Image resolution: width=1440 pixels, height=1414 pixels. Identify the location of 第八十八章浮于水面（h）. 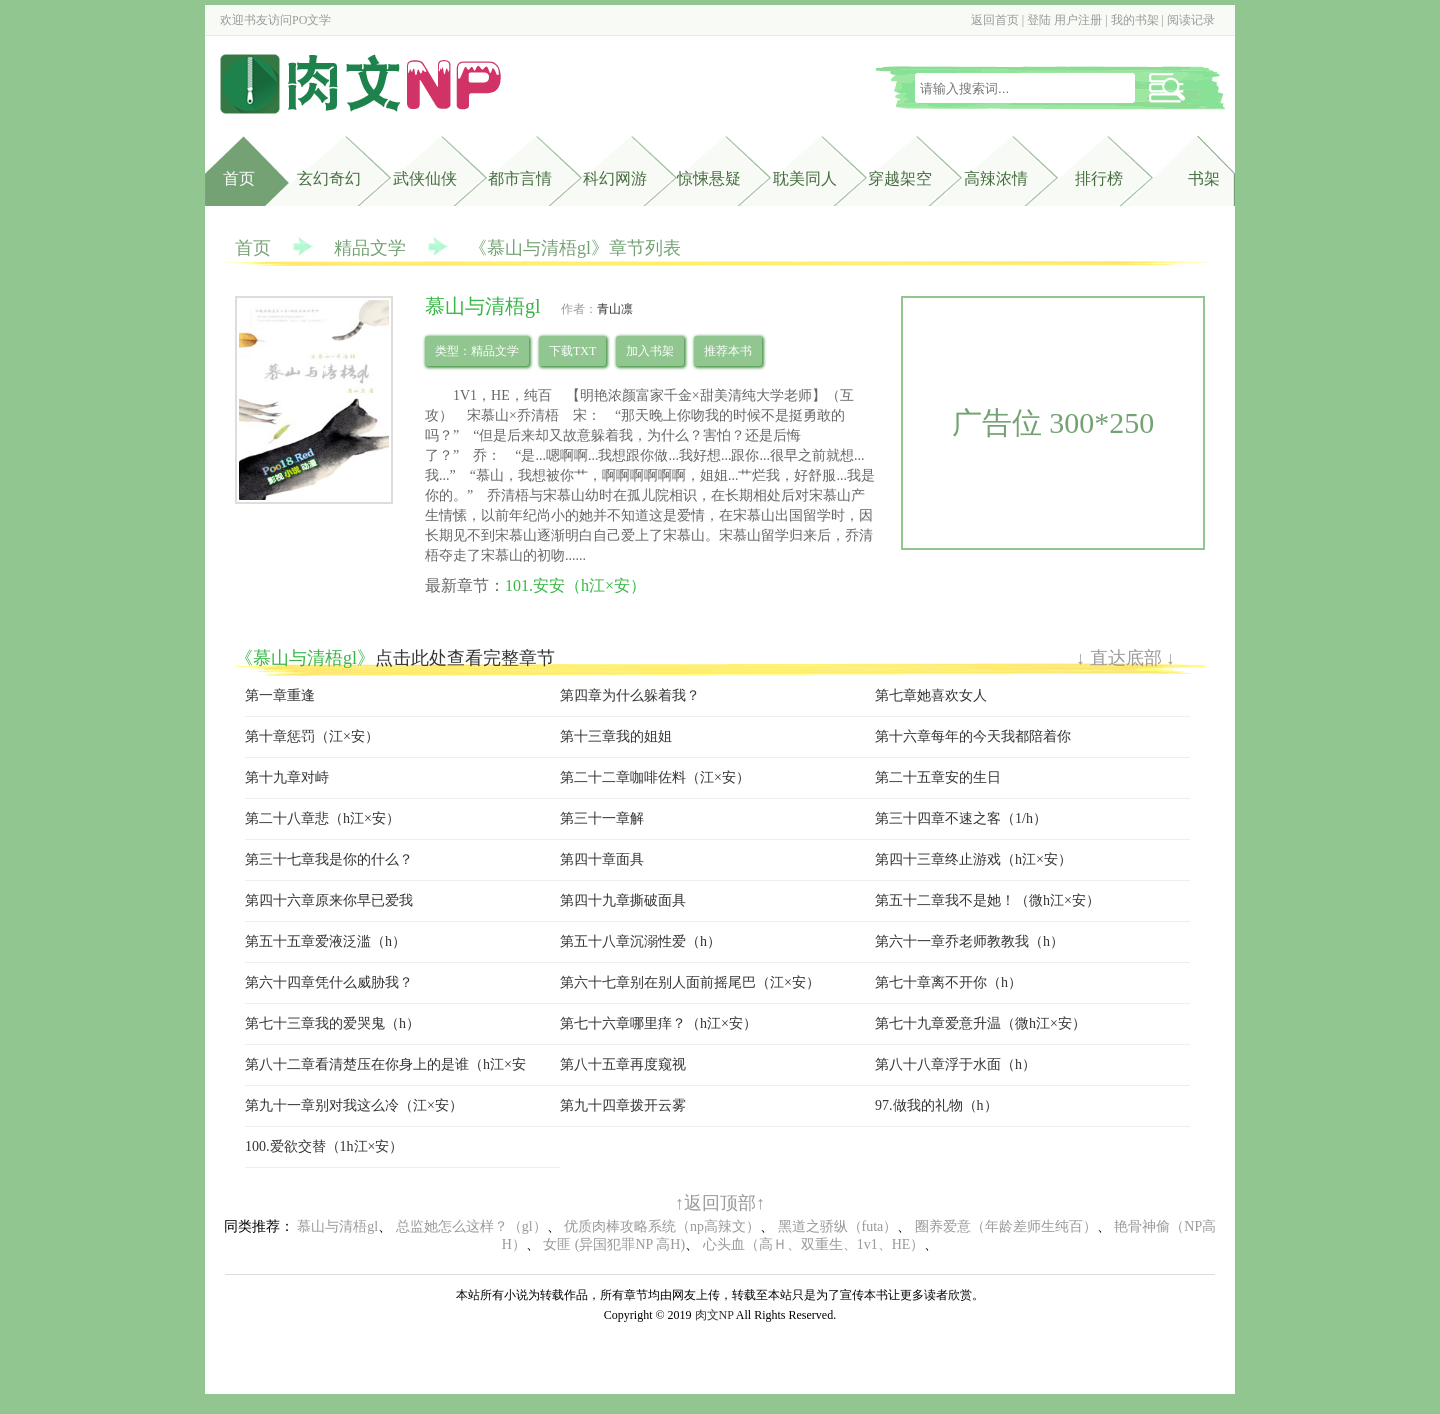
(955, 1064).